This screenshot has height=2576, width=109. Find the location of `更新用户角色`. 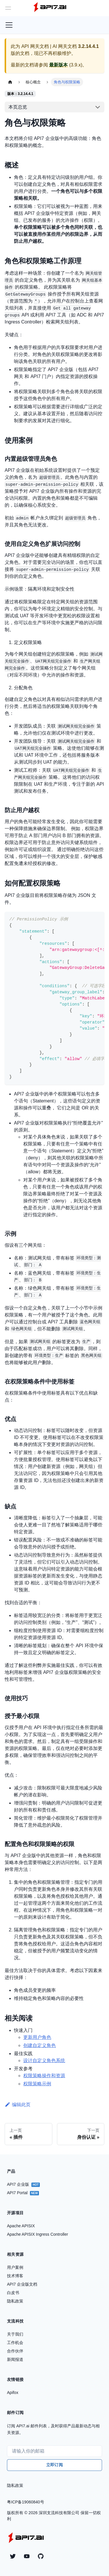

更新用户角色 is located at coordinates (37, 2037).